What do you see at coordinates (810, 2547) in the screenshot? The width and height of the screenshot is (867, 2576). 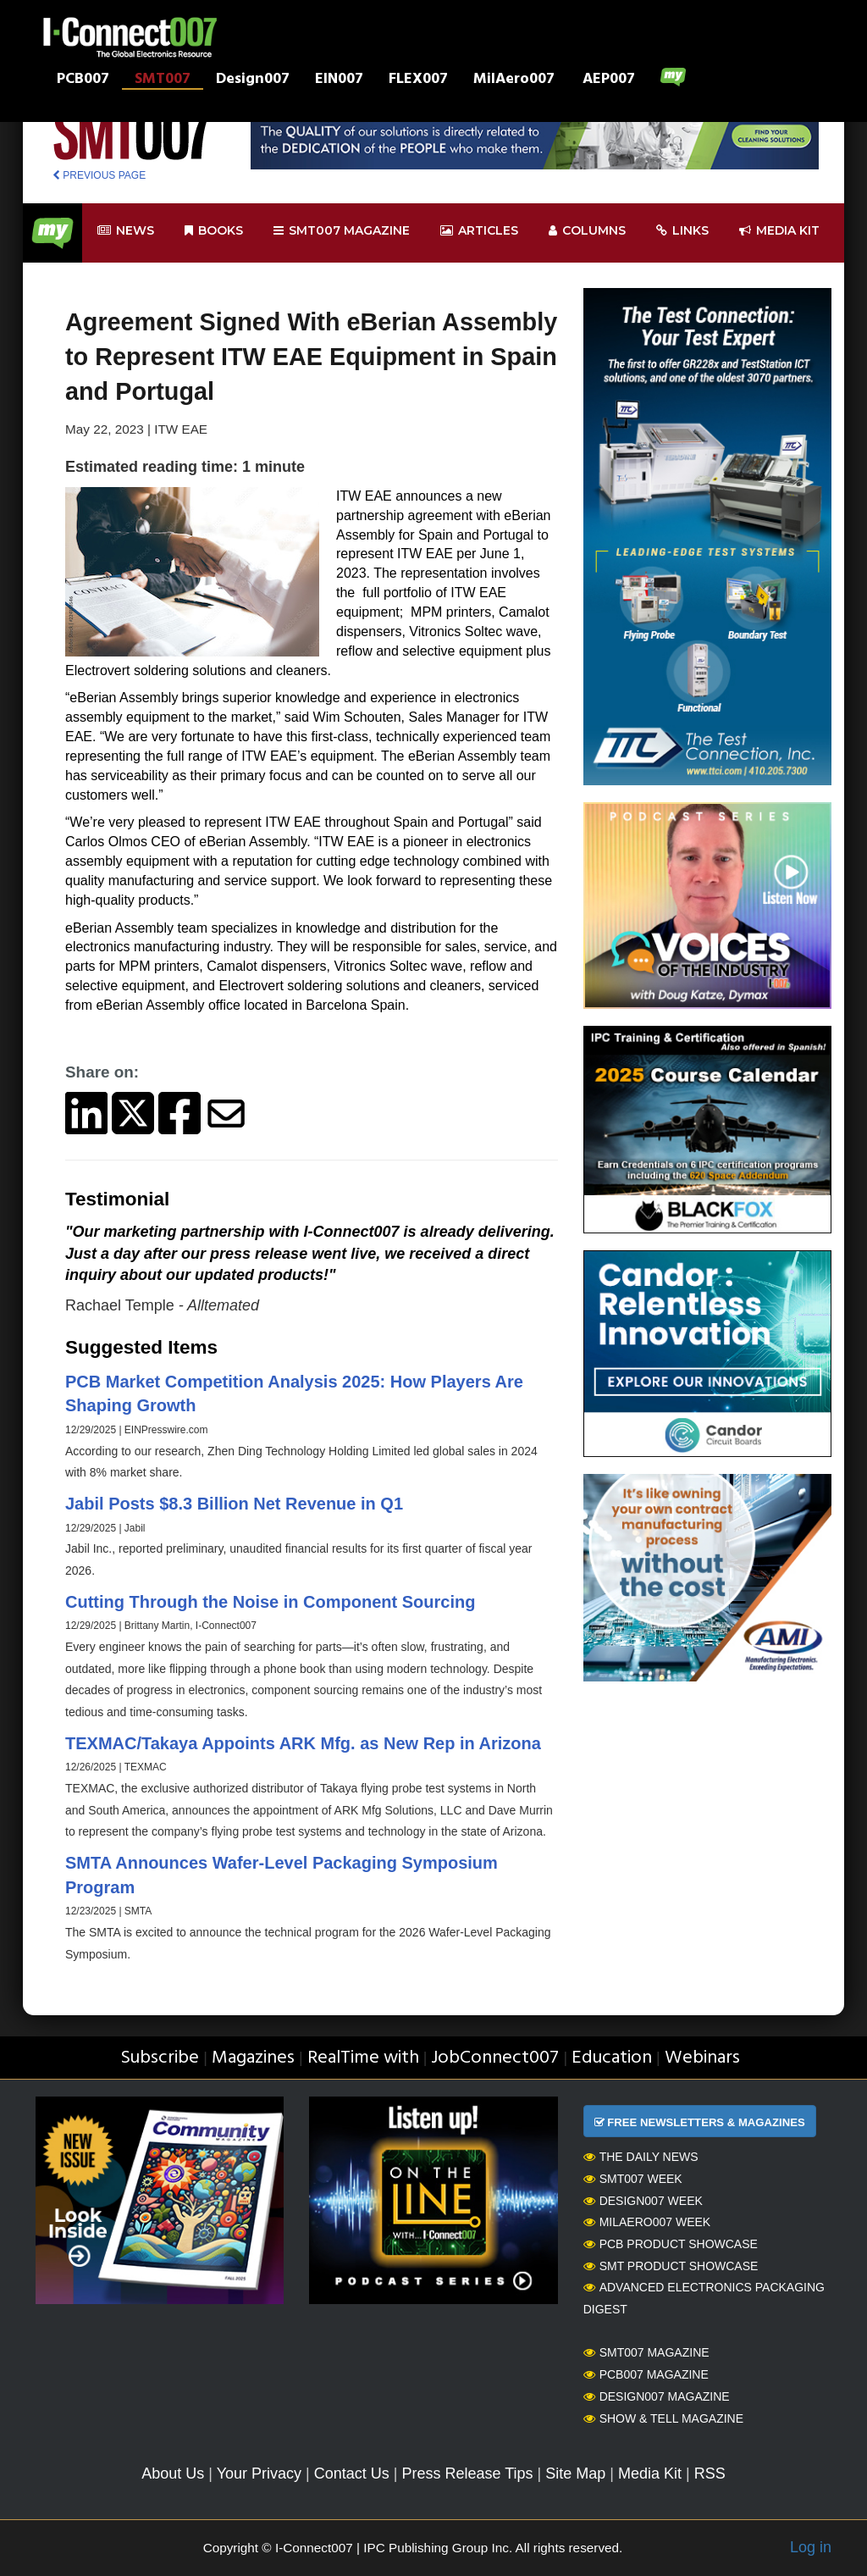 I see `Log in` at bounding box center [810, 2547].